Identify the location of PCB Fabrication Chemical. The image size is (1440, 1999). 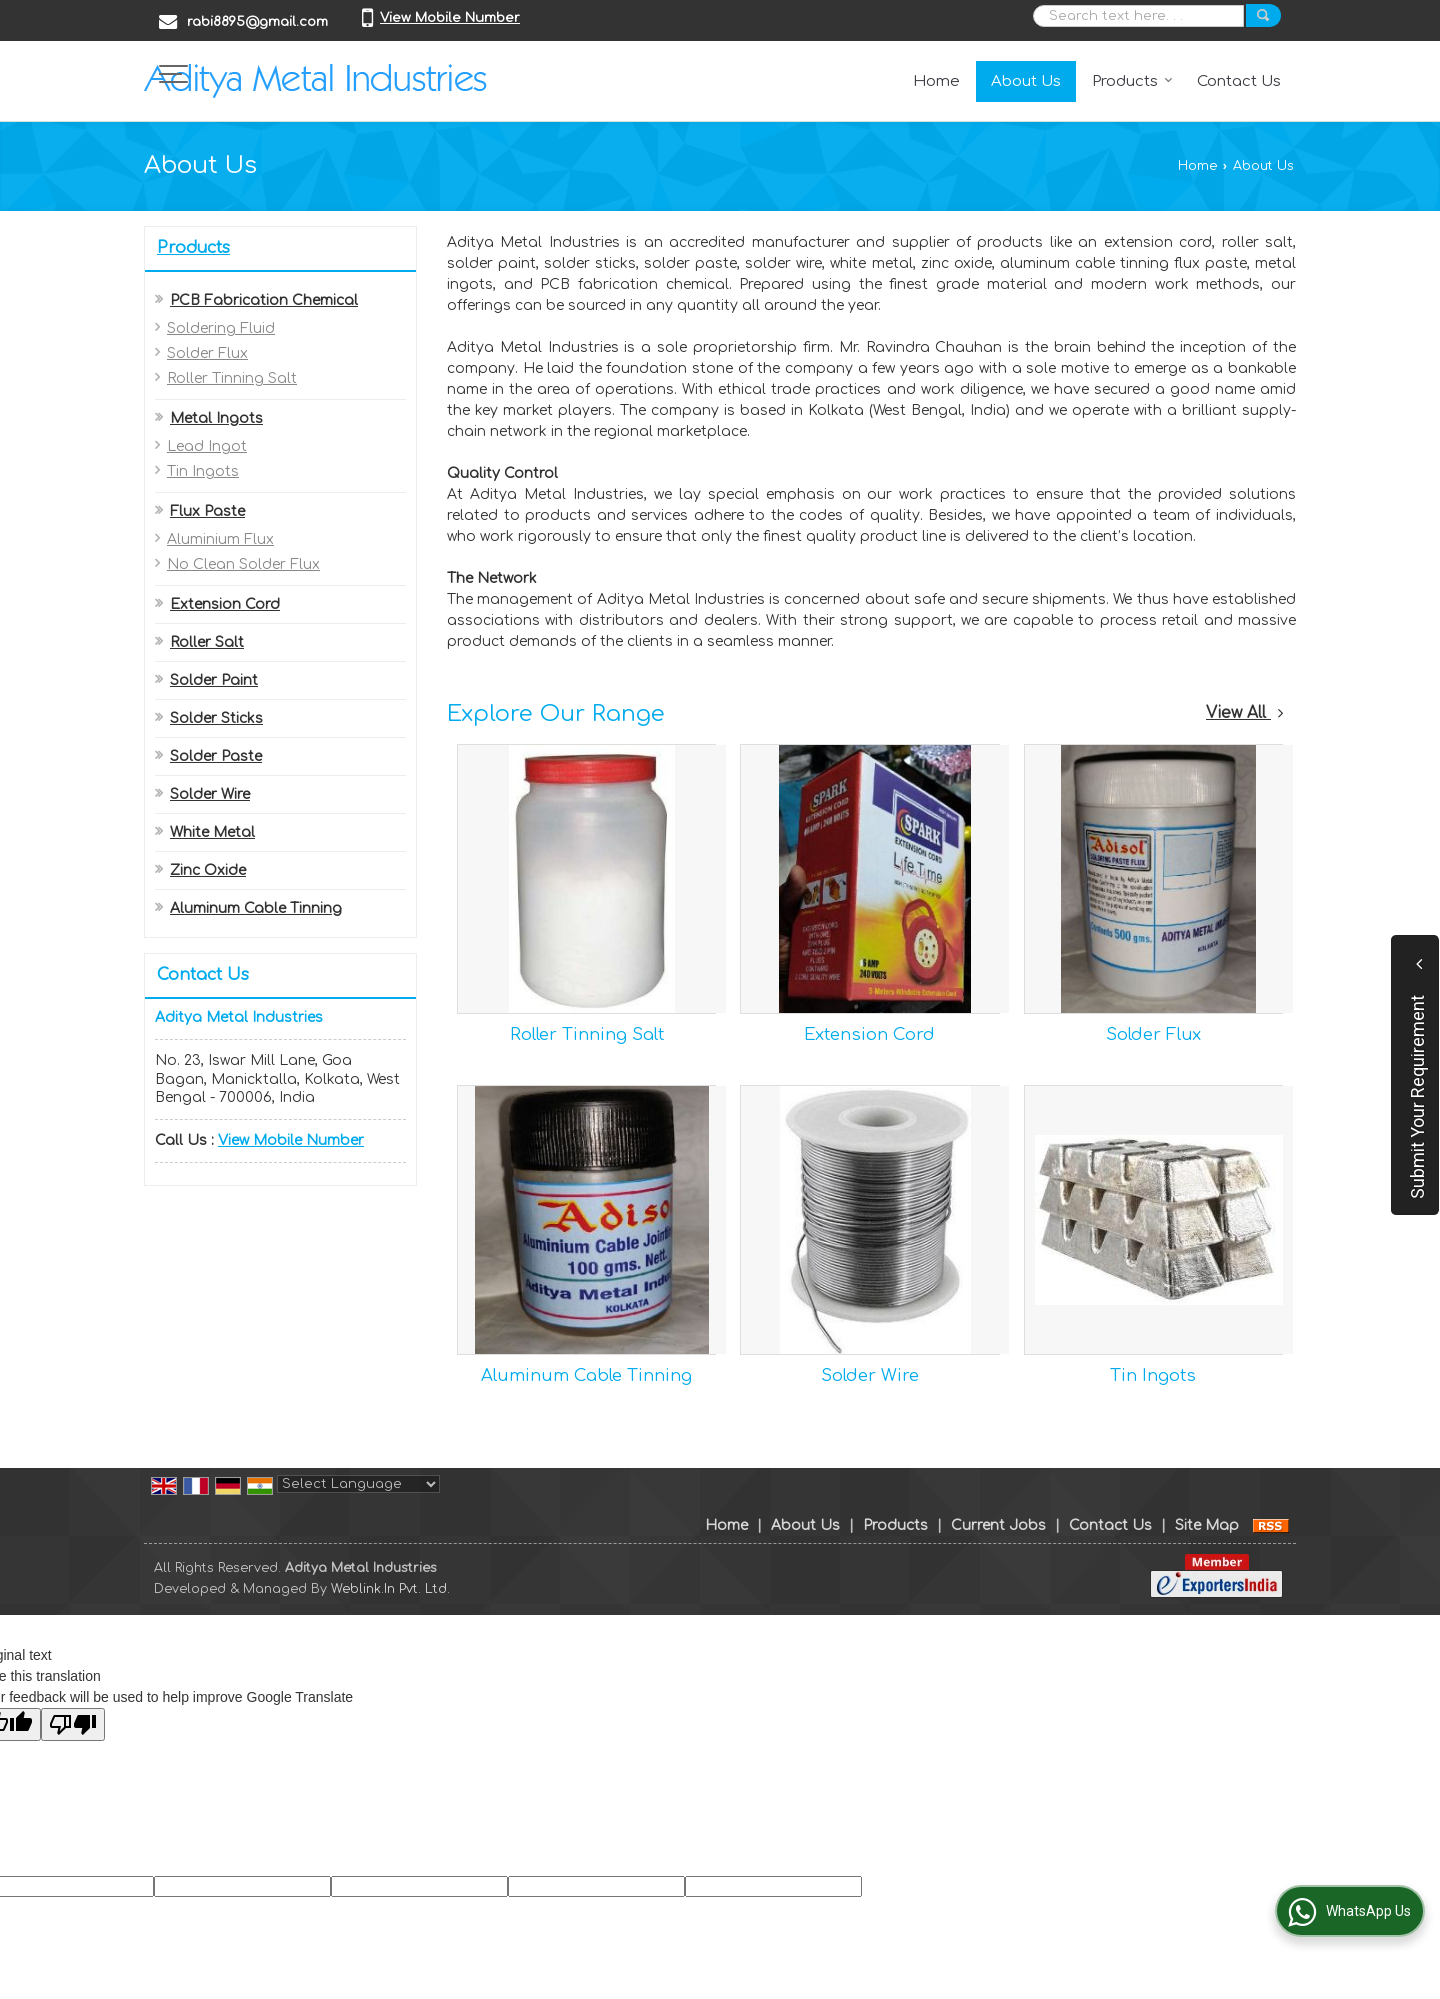
(264, 300).